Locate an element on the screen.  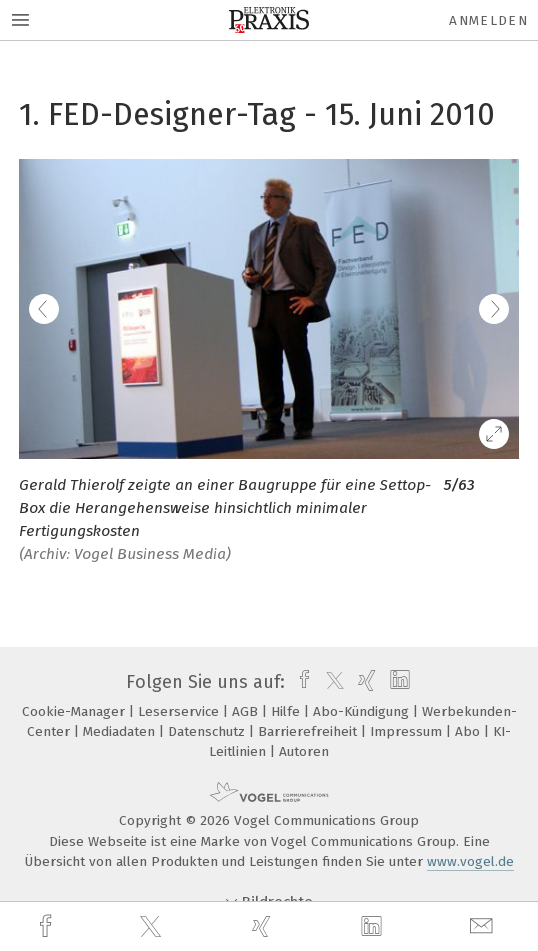
Datenschutz is located at coordinates (208, 731).